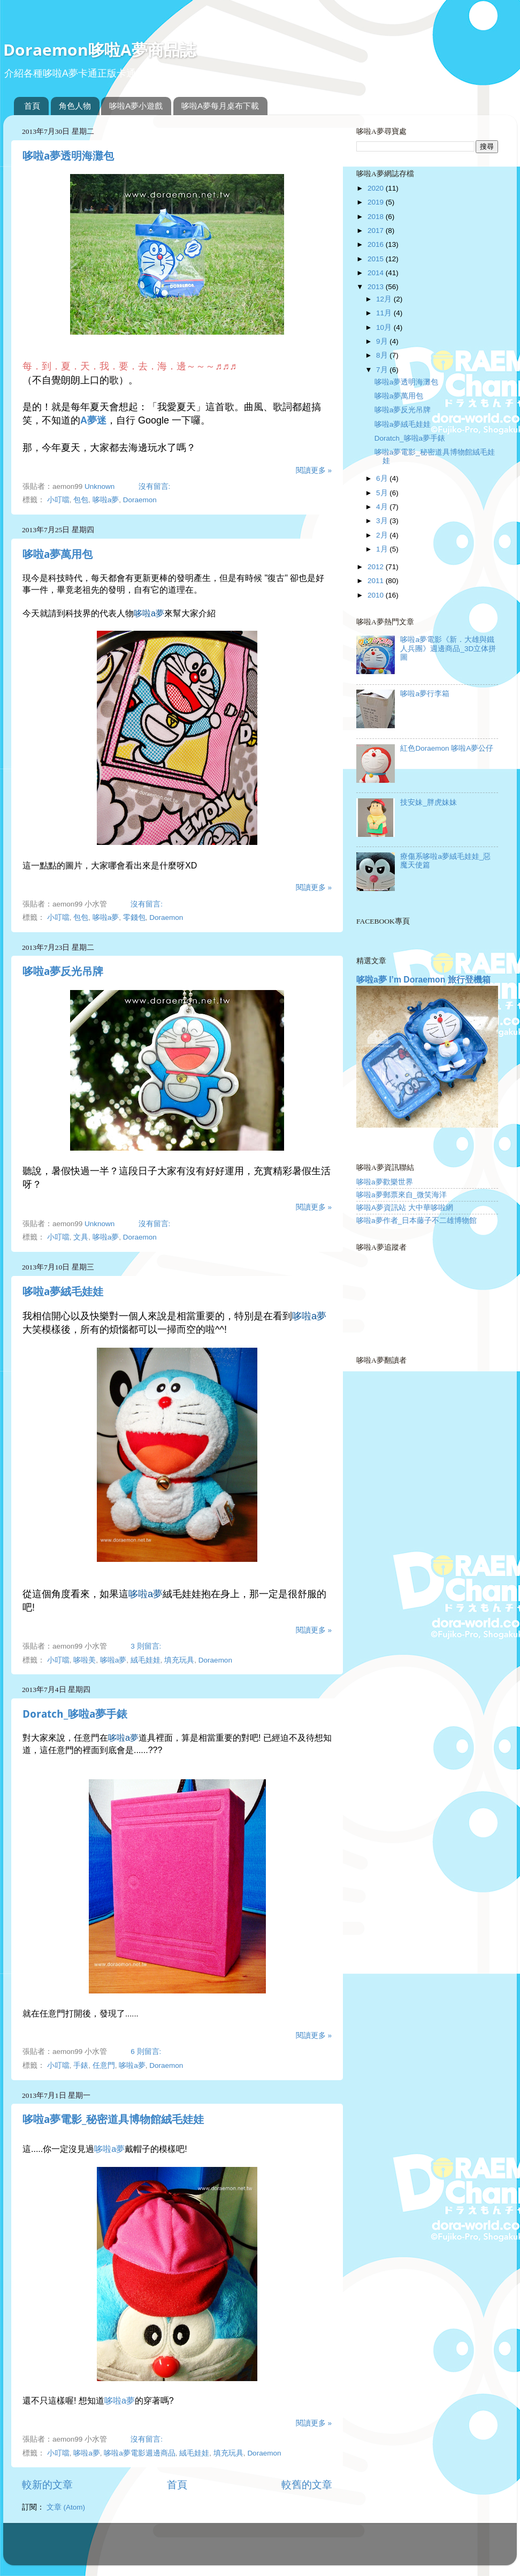 The image size is (520, 2576). I want to click on 零錢包, so click(134, 917).